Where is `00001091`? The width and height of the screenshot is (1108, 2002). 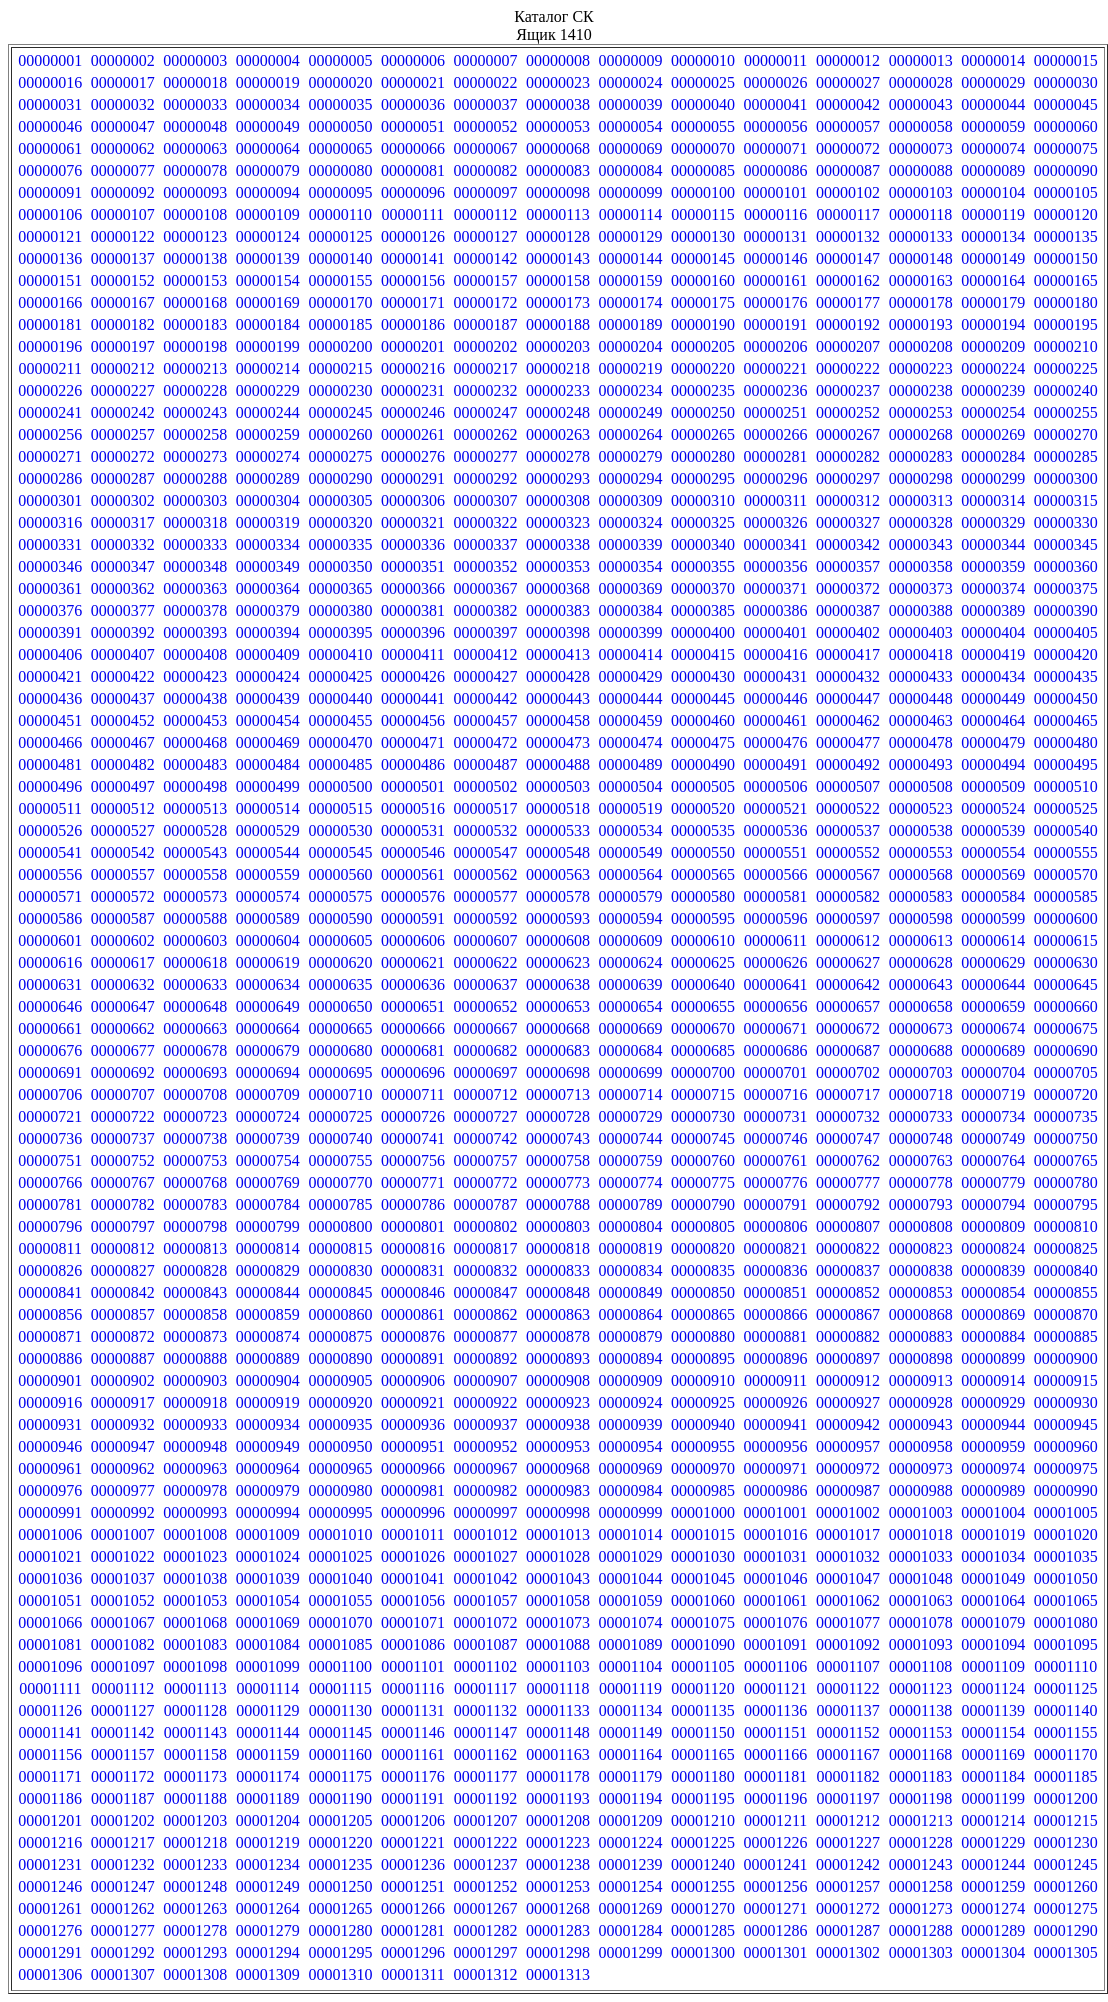 00001091 is located at coordinates (776, 1644).